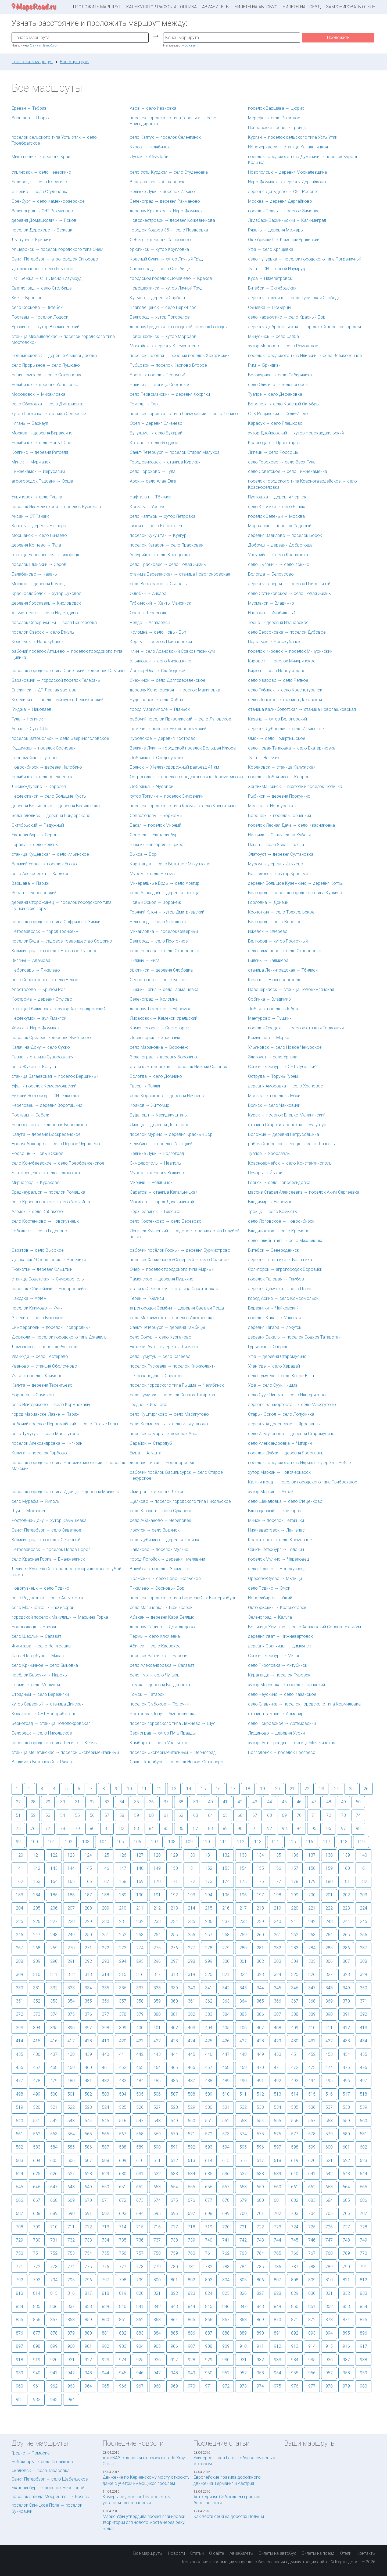 This screenshot has height=2576, width=387. I want to click on 638, so click(260, 2173).